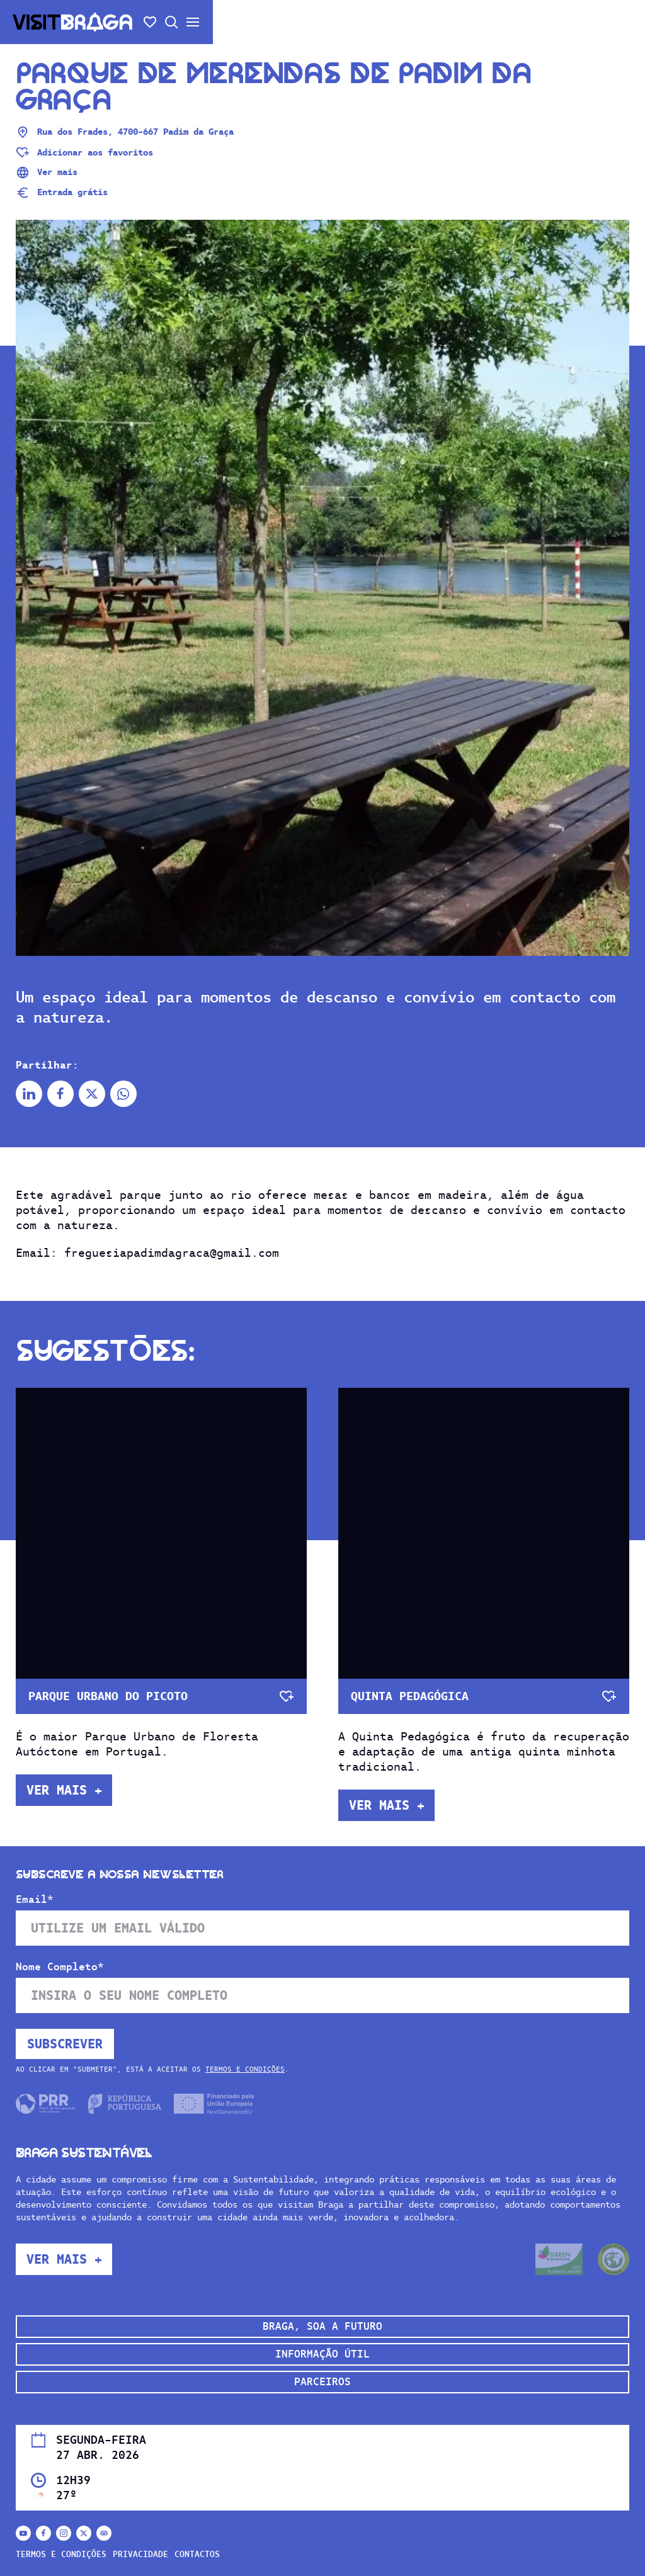 This screenshot has height=2576, width=645. I want to click on Rua dos Frades, 4700-667 Padim da Graça, so click(125, 132).